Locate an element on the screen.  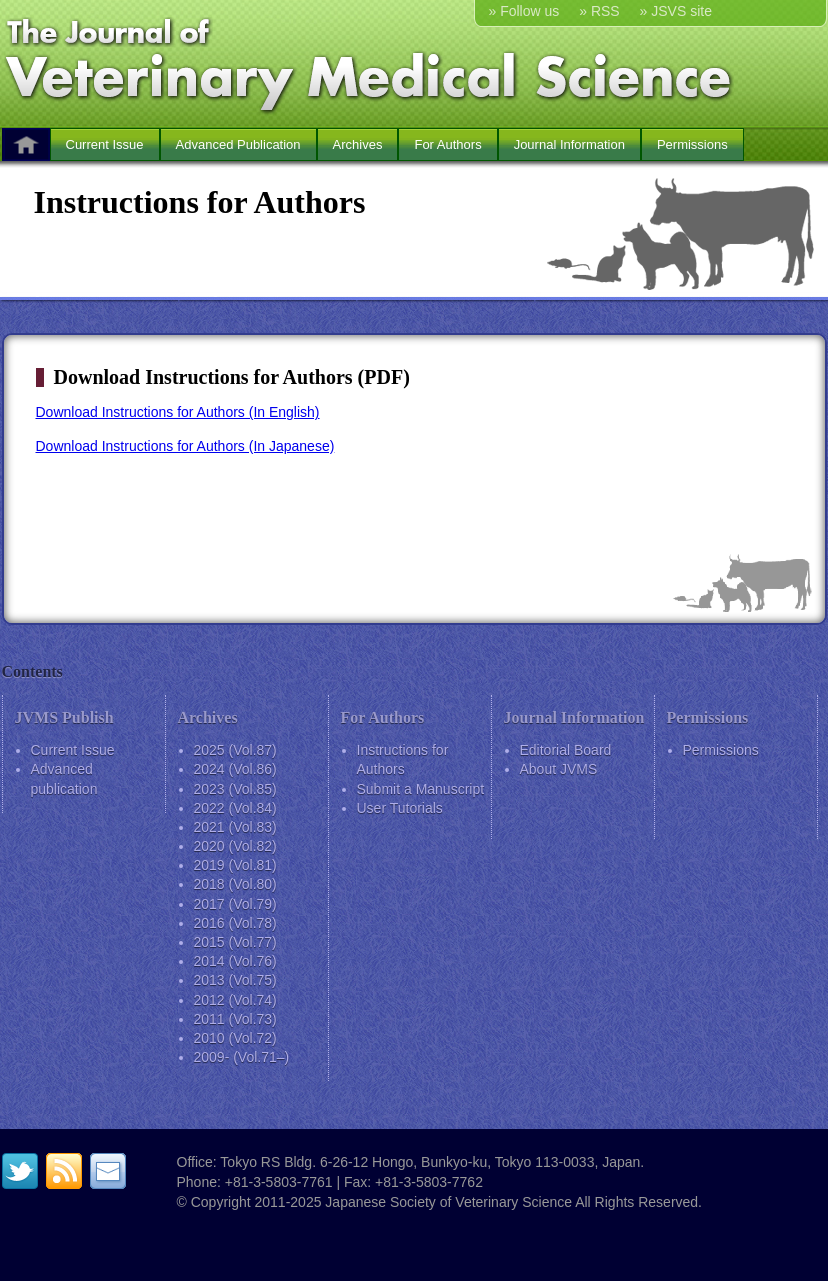
2022 (Vol.84) is located at coordinates (235, 808).